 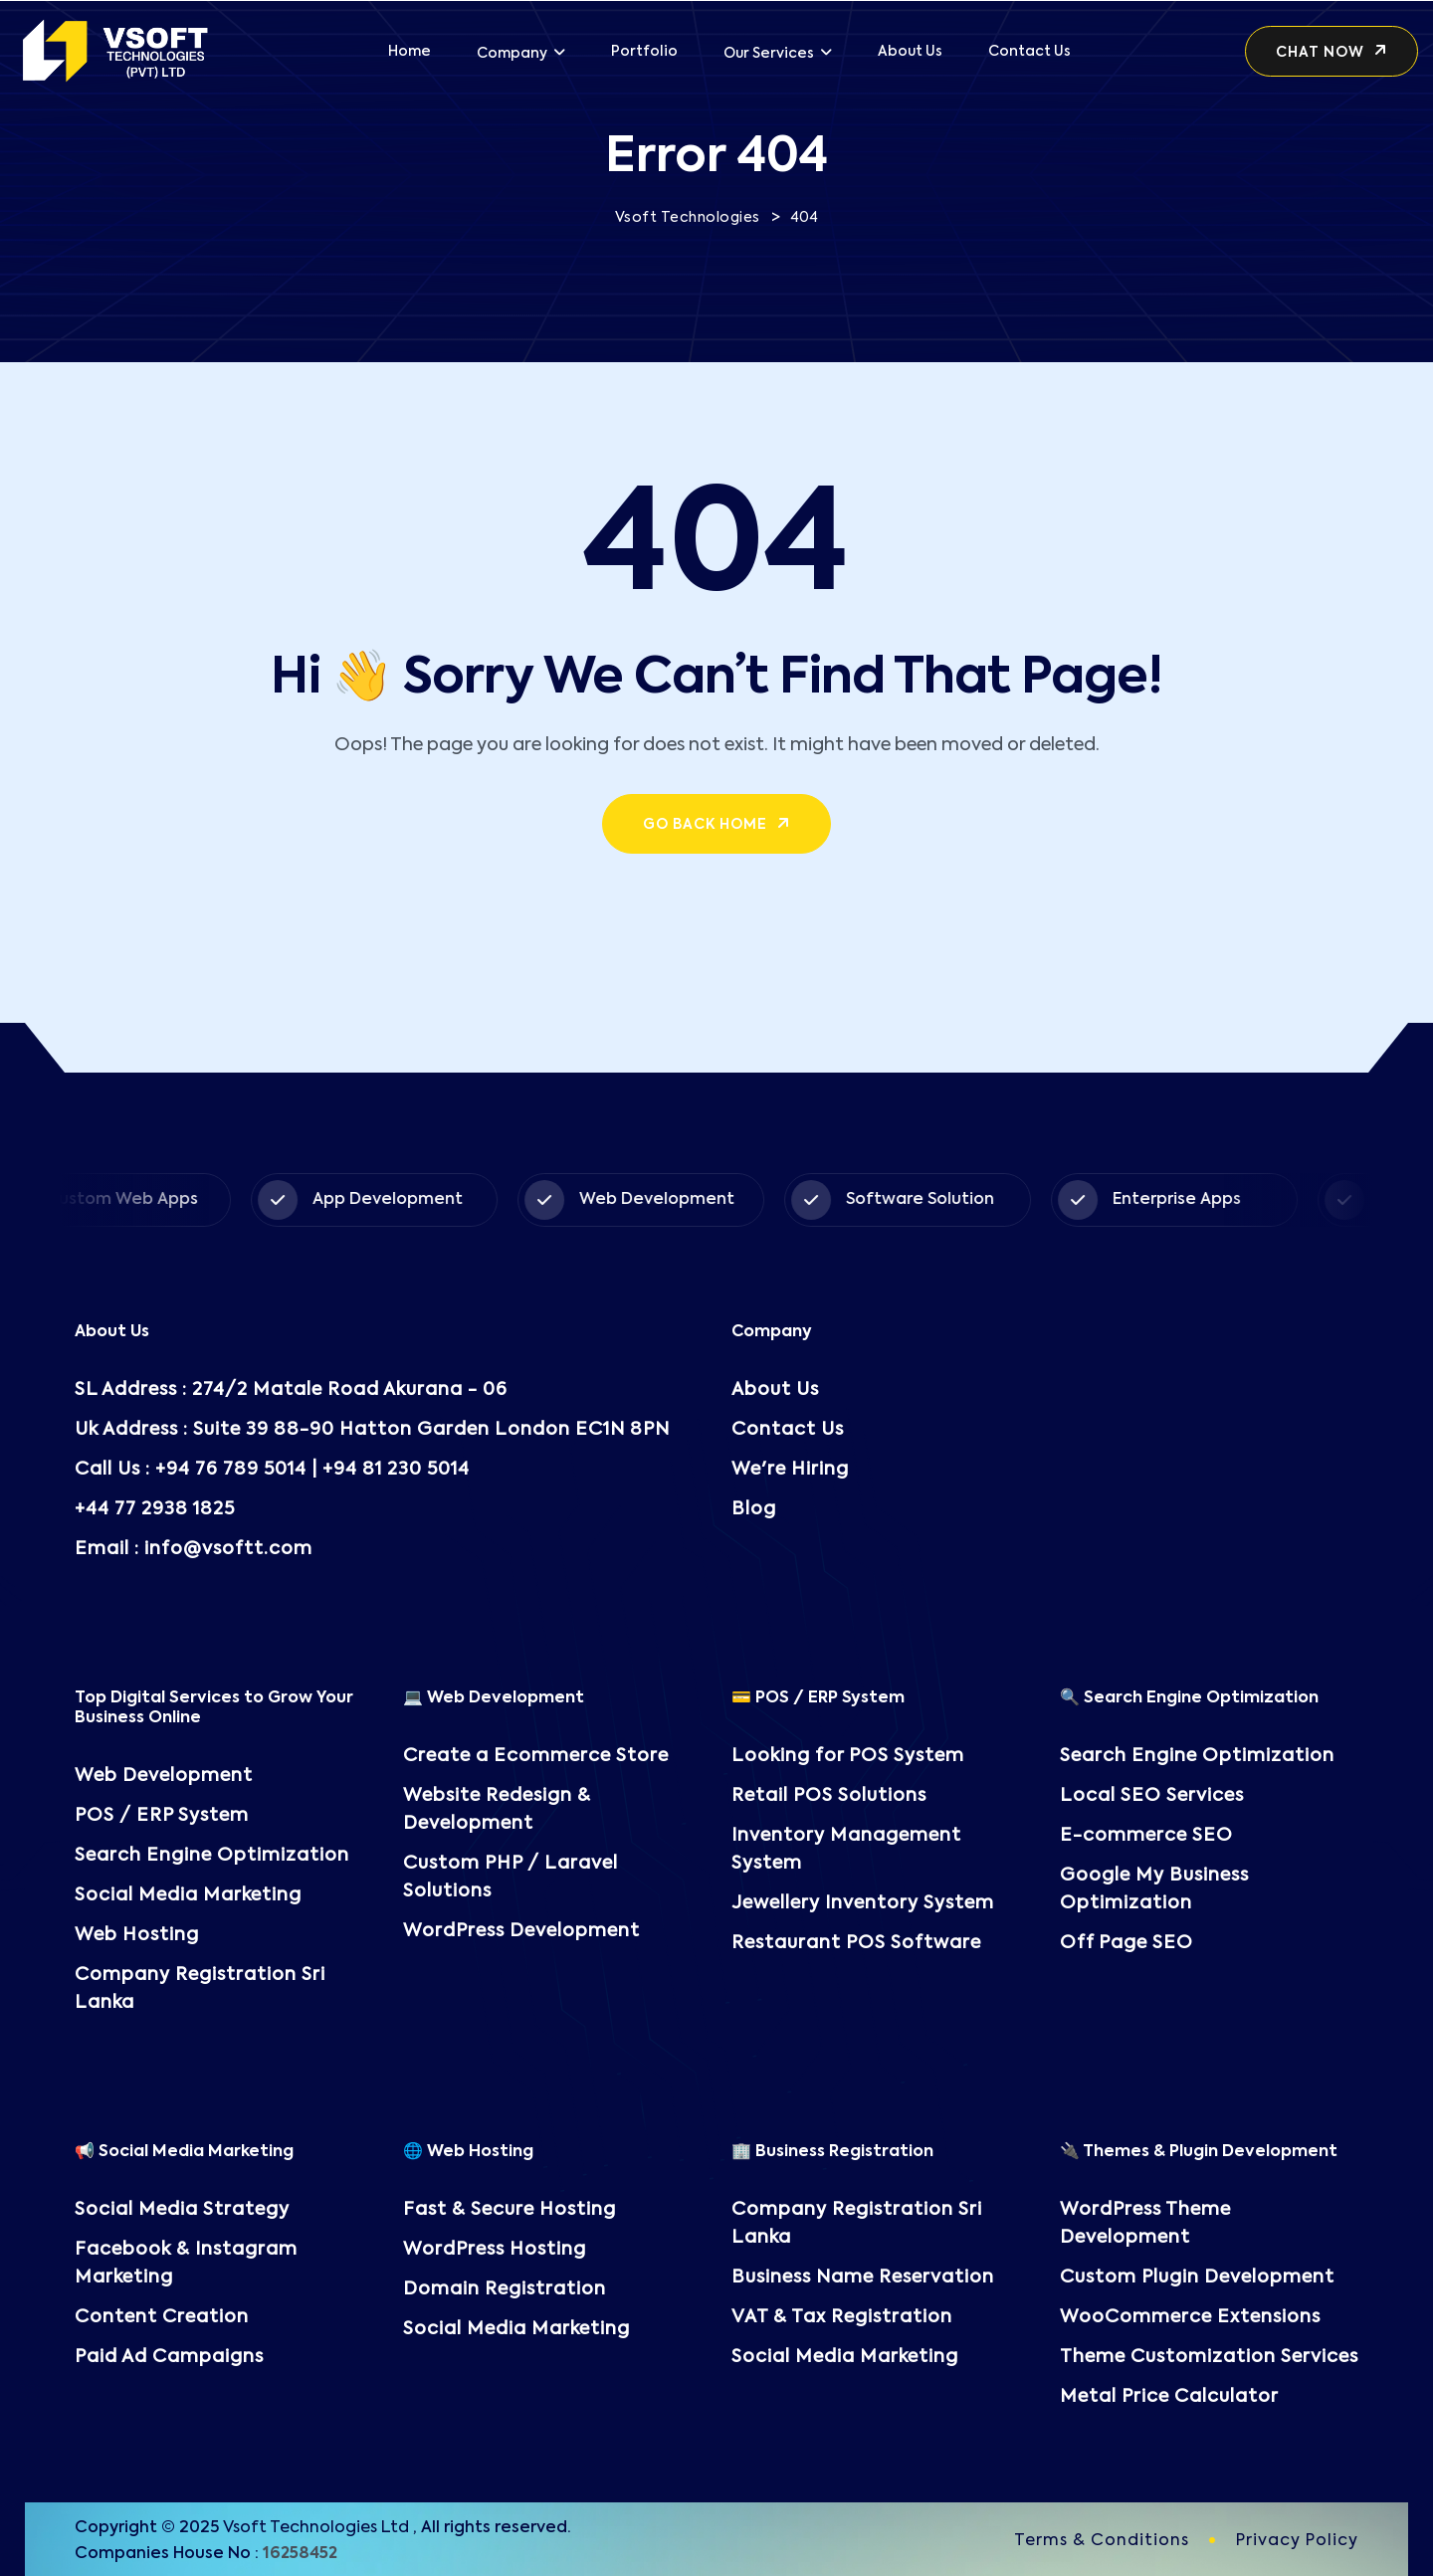 I want to click on Vsoft Technologies Ltd, so click(x=316, y=2528).